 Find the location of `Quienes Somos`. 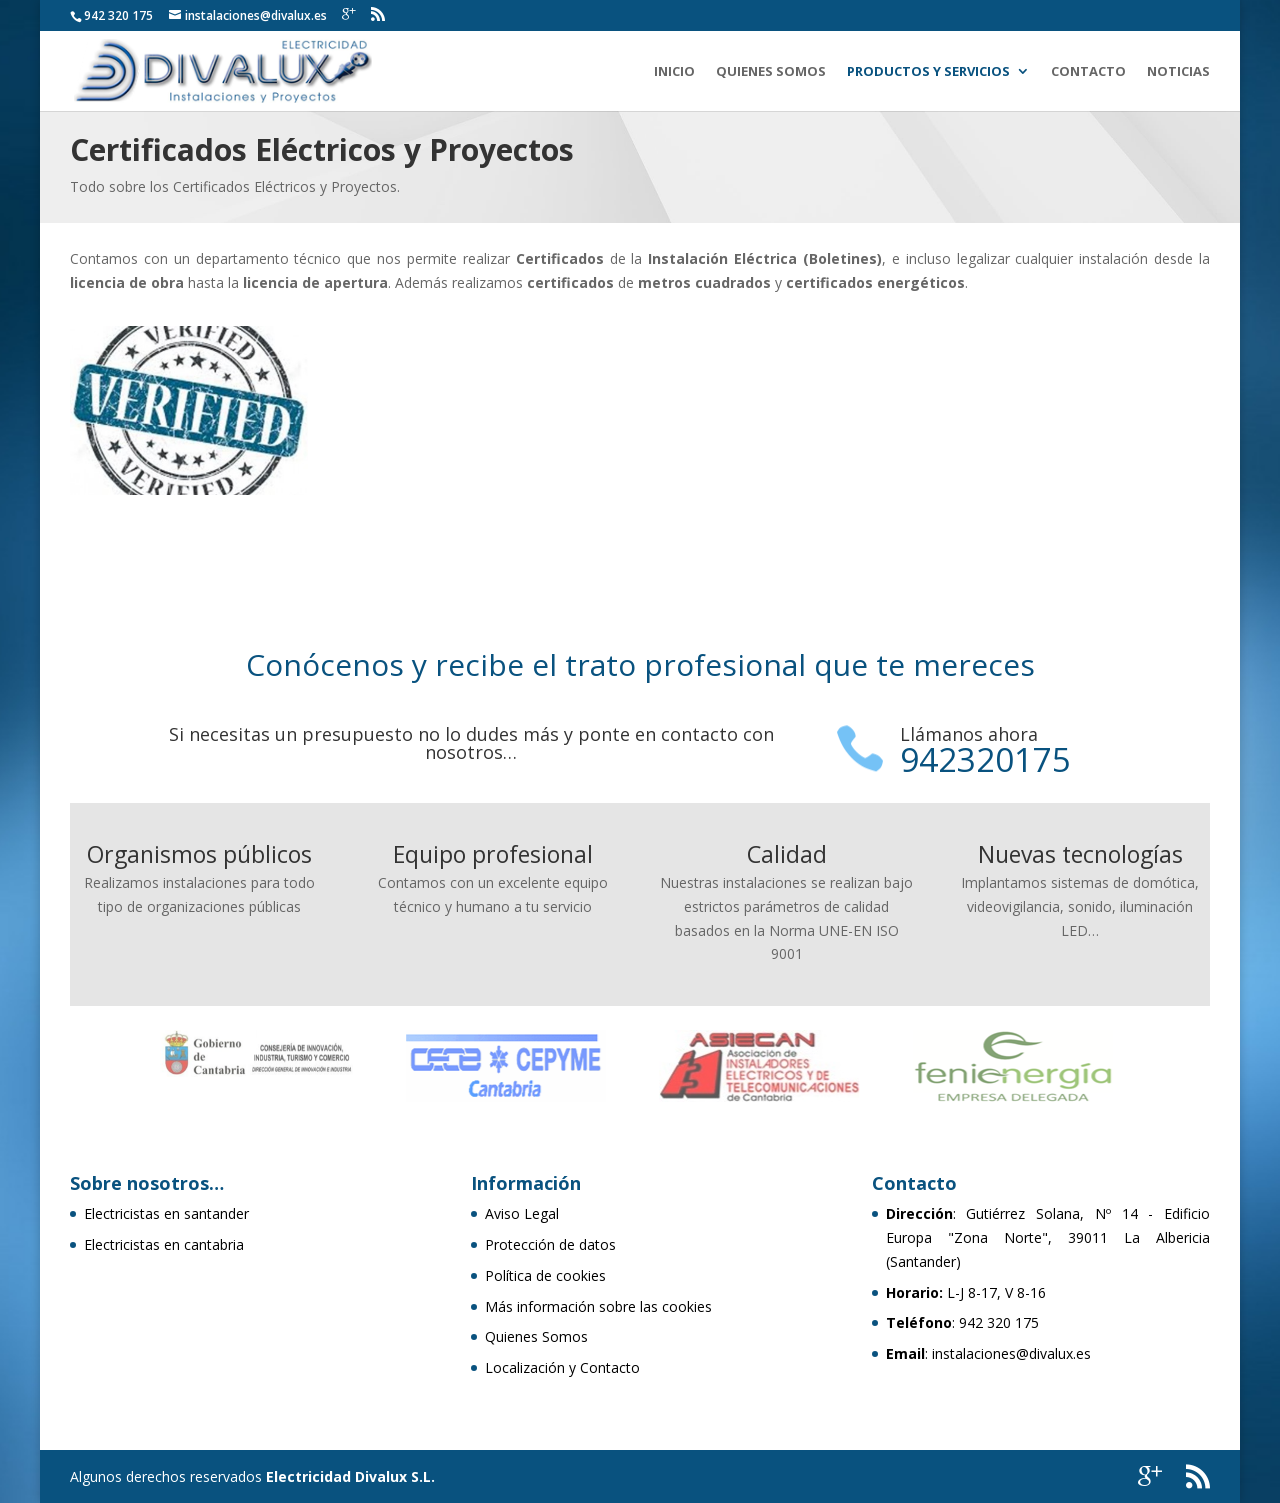

Quienes Somos is located at coordinates (771, 72).